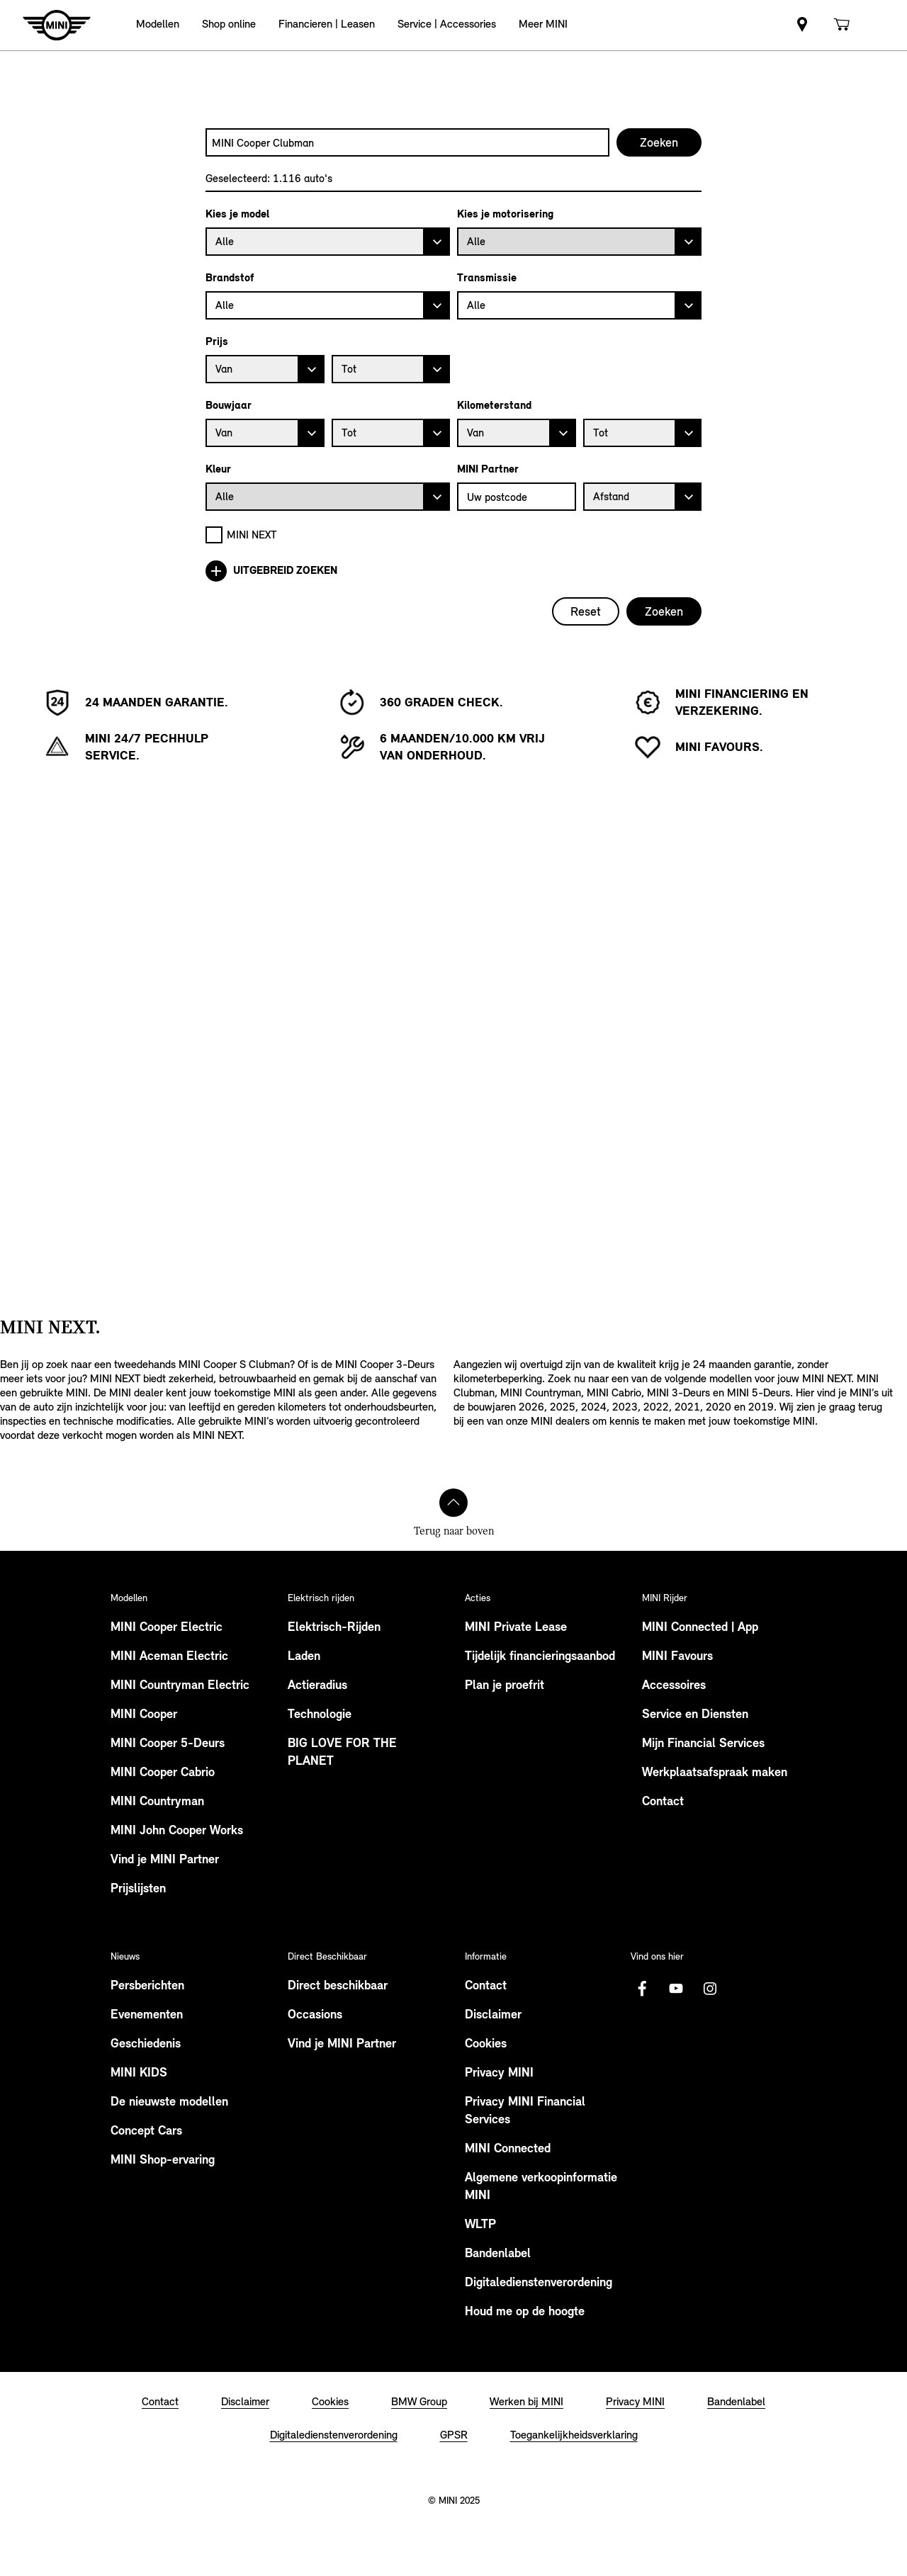 This screenshot has height=2576, width=907. What do you see at coordinates (700, 1627) in the screenshot?
I see `MINI Connected | App` at bounding box center [700, 1627].